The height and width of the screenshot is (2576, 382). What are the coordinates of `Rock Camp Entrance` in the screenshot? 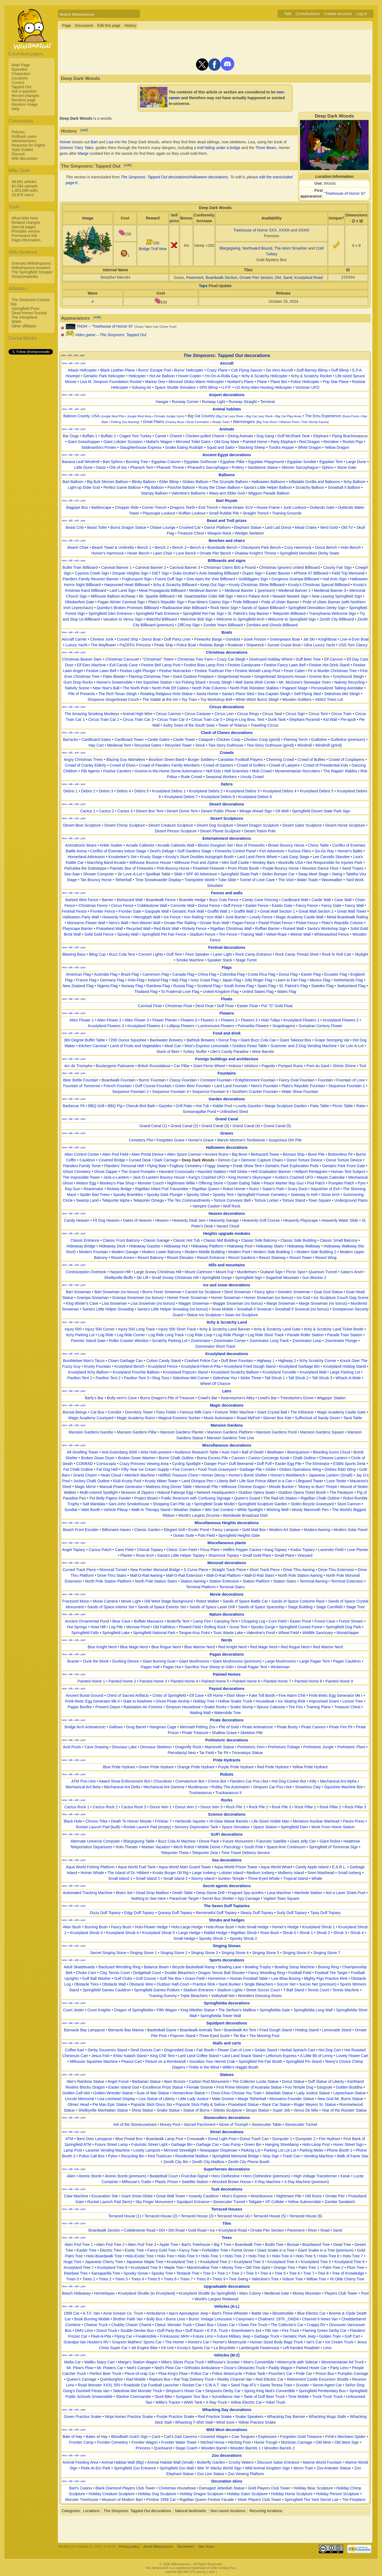 It's located at (253, 954).